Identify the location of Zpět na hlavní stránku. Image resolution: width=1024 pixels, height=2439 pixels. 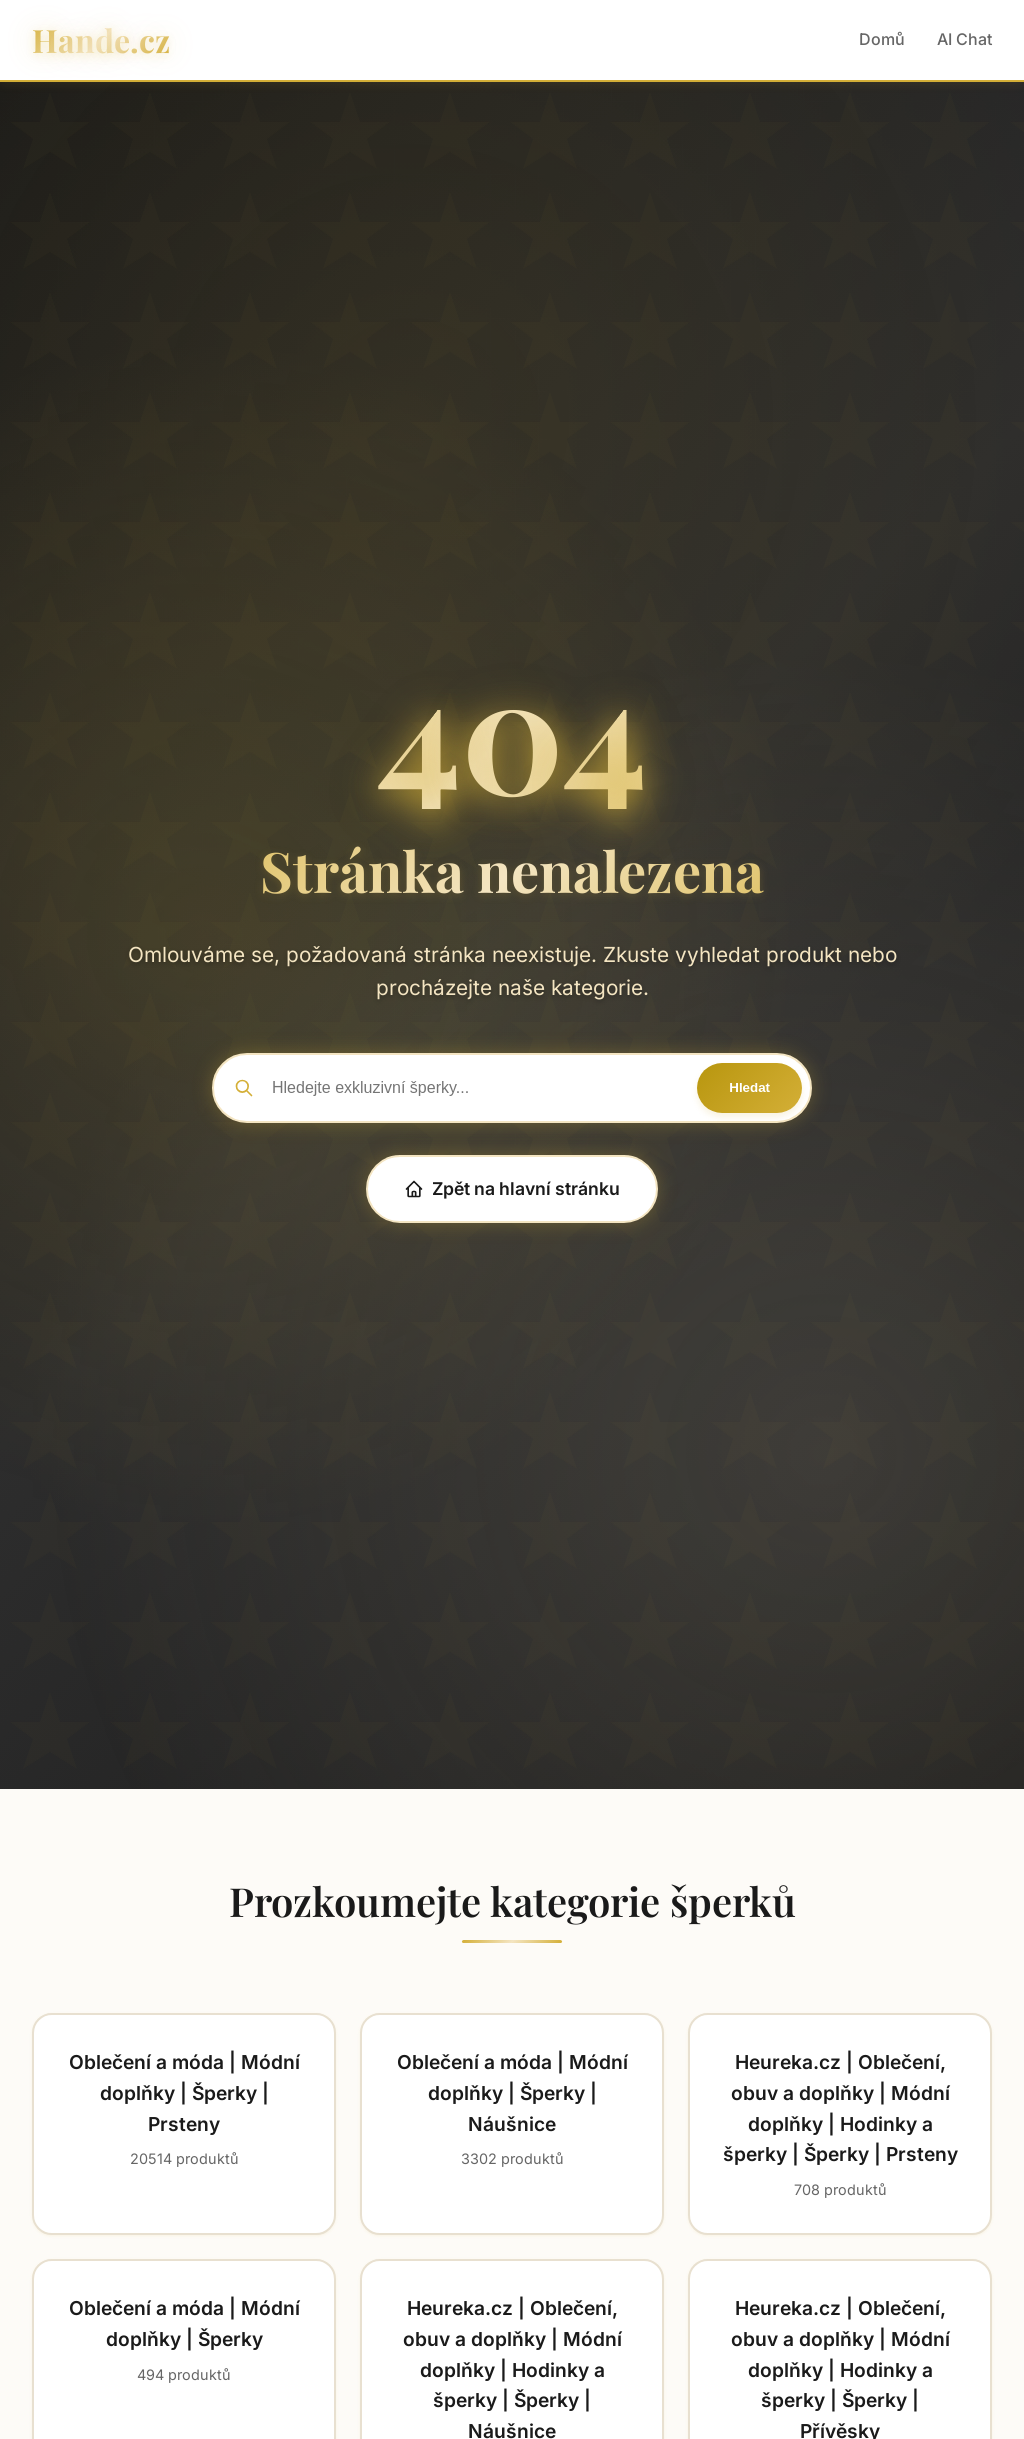
(512, 1188).